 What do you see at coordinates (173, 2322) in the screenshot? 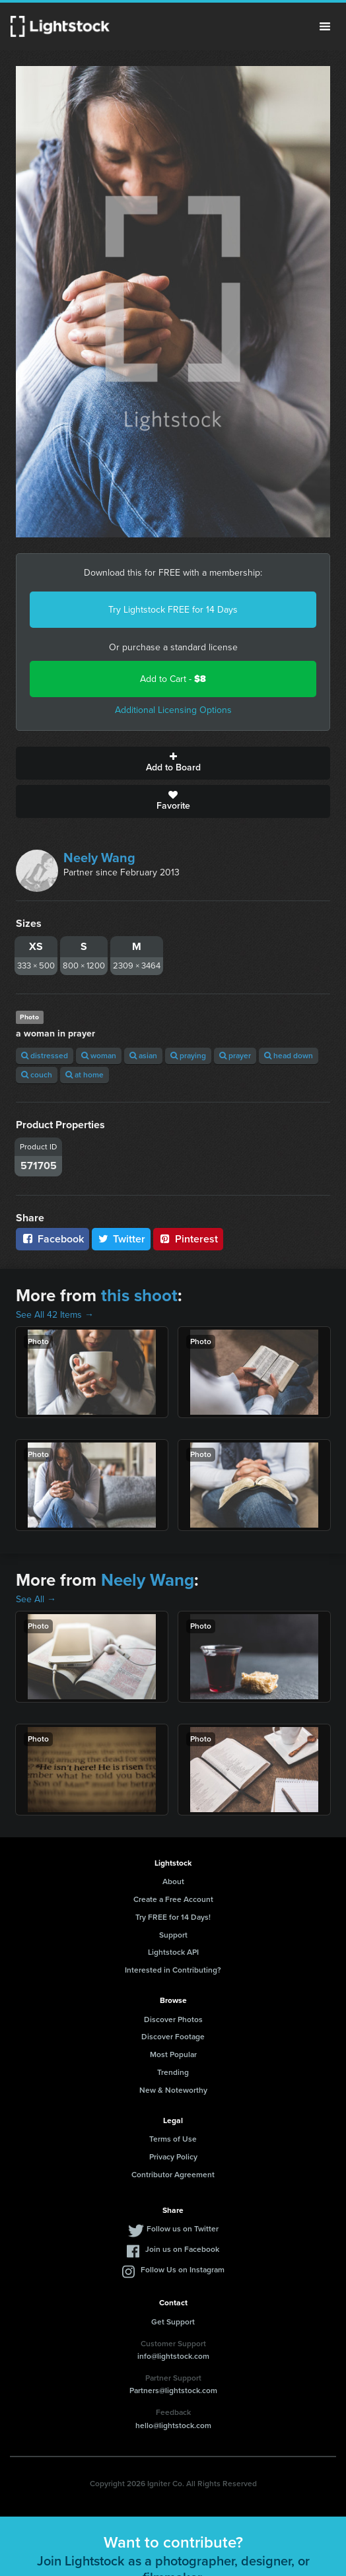
I see `Get Support` at bounding box center [173, 2322].